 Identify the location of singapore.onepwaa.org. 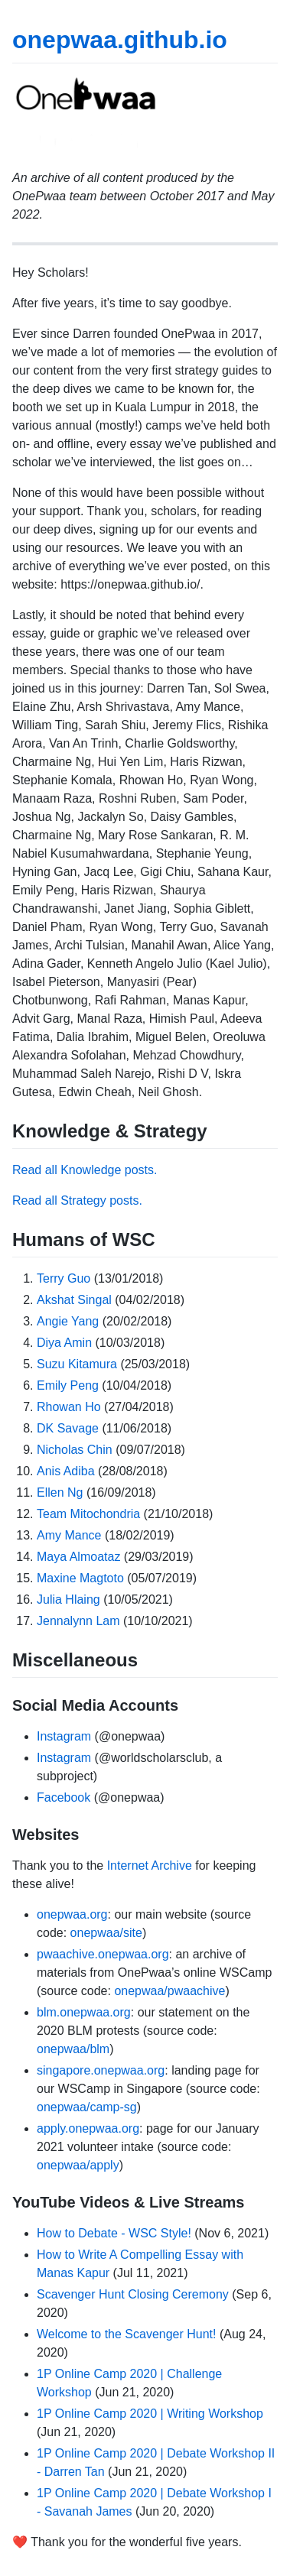
(101, 2070).